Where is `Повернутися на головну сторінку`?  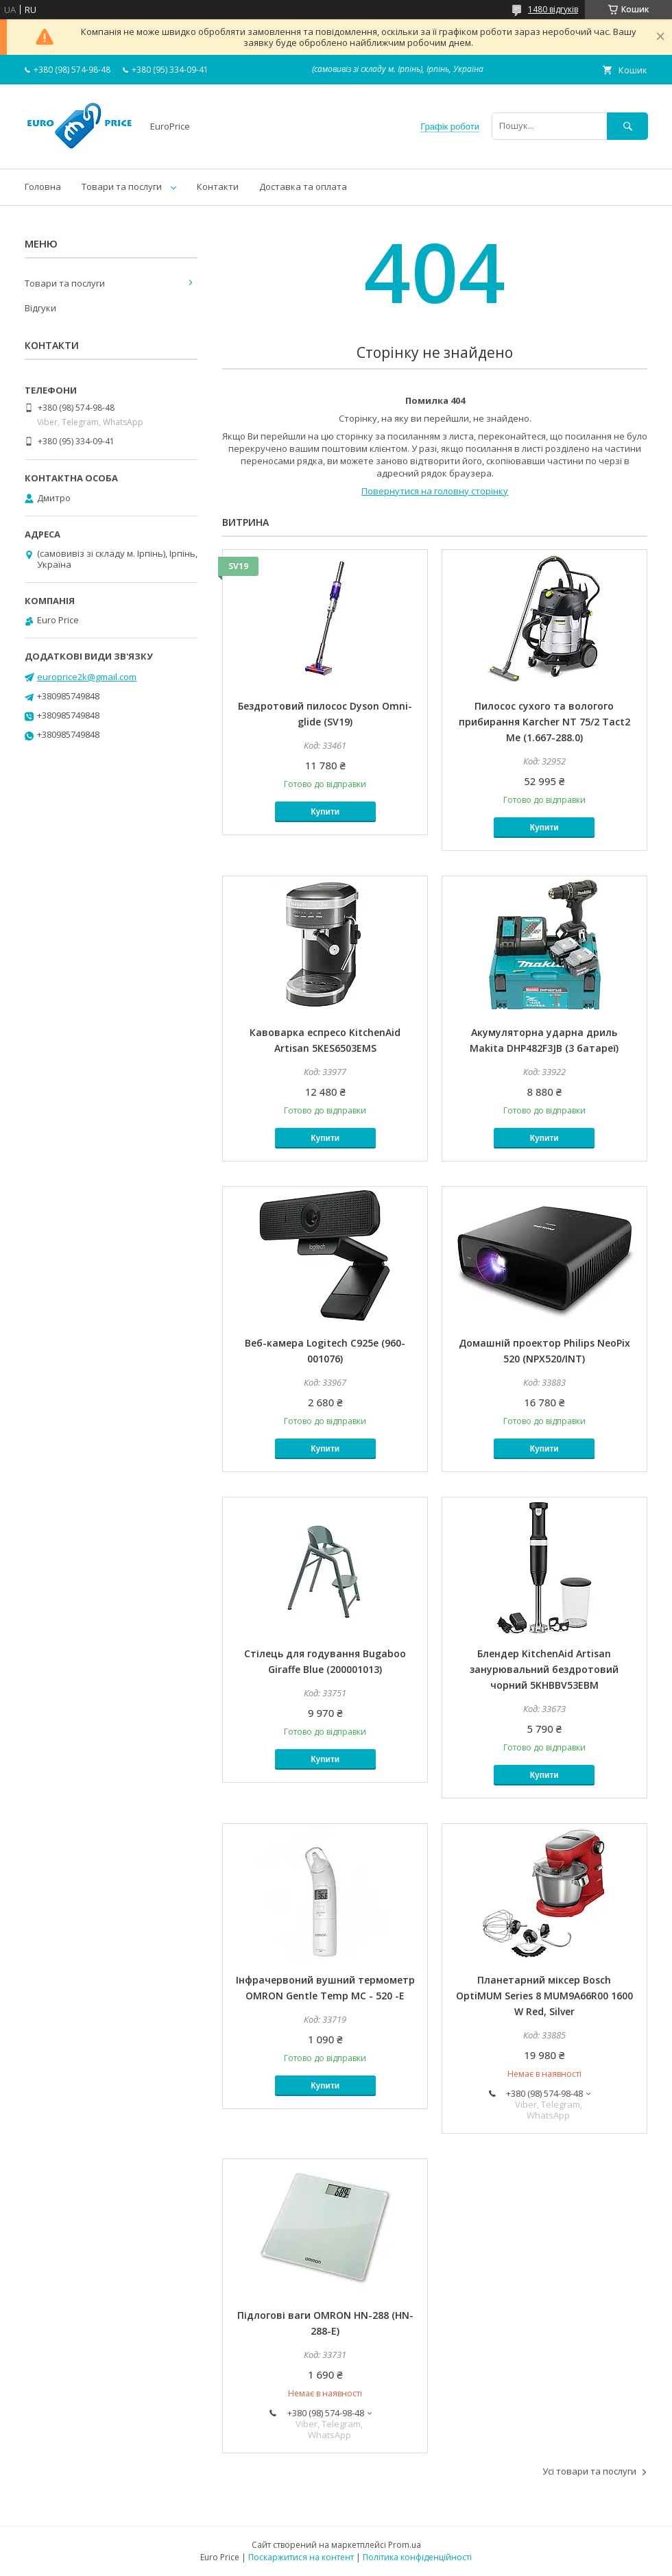
Повернутися на головну сторінку is located at coordinates (434, 491).